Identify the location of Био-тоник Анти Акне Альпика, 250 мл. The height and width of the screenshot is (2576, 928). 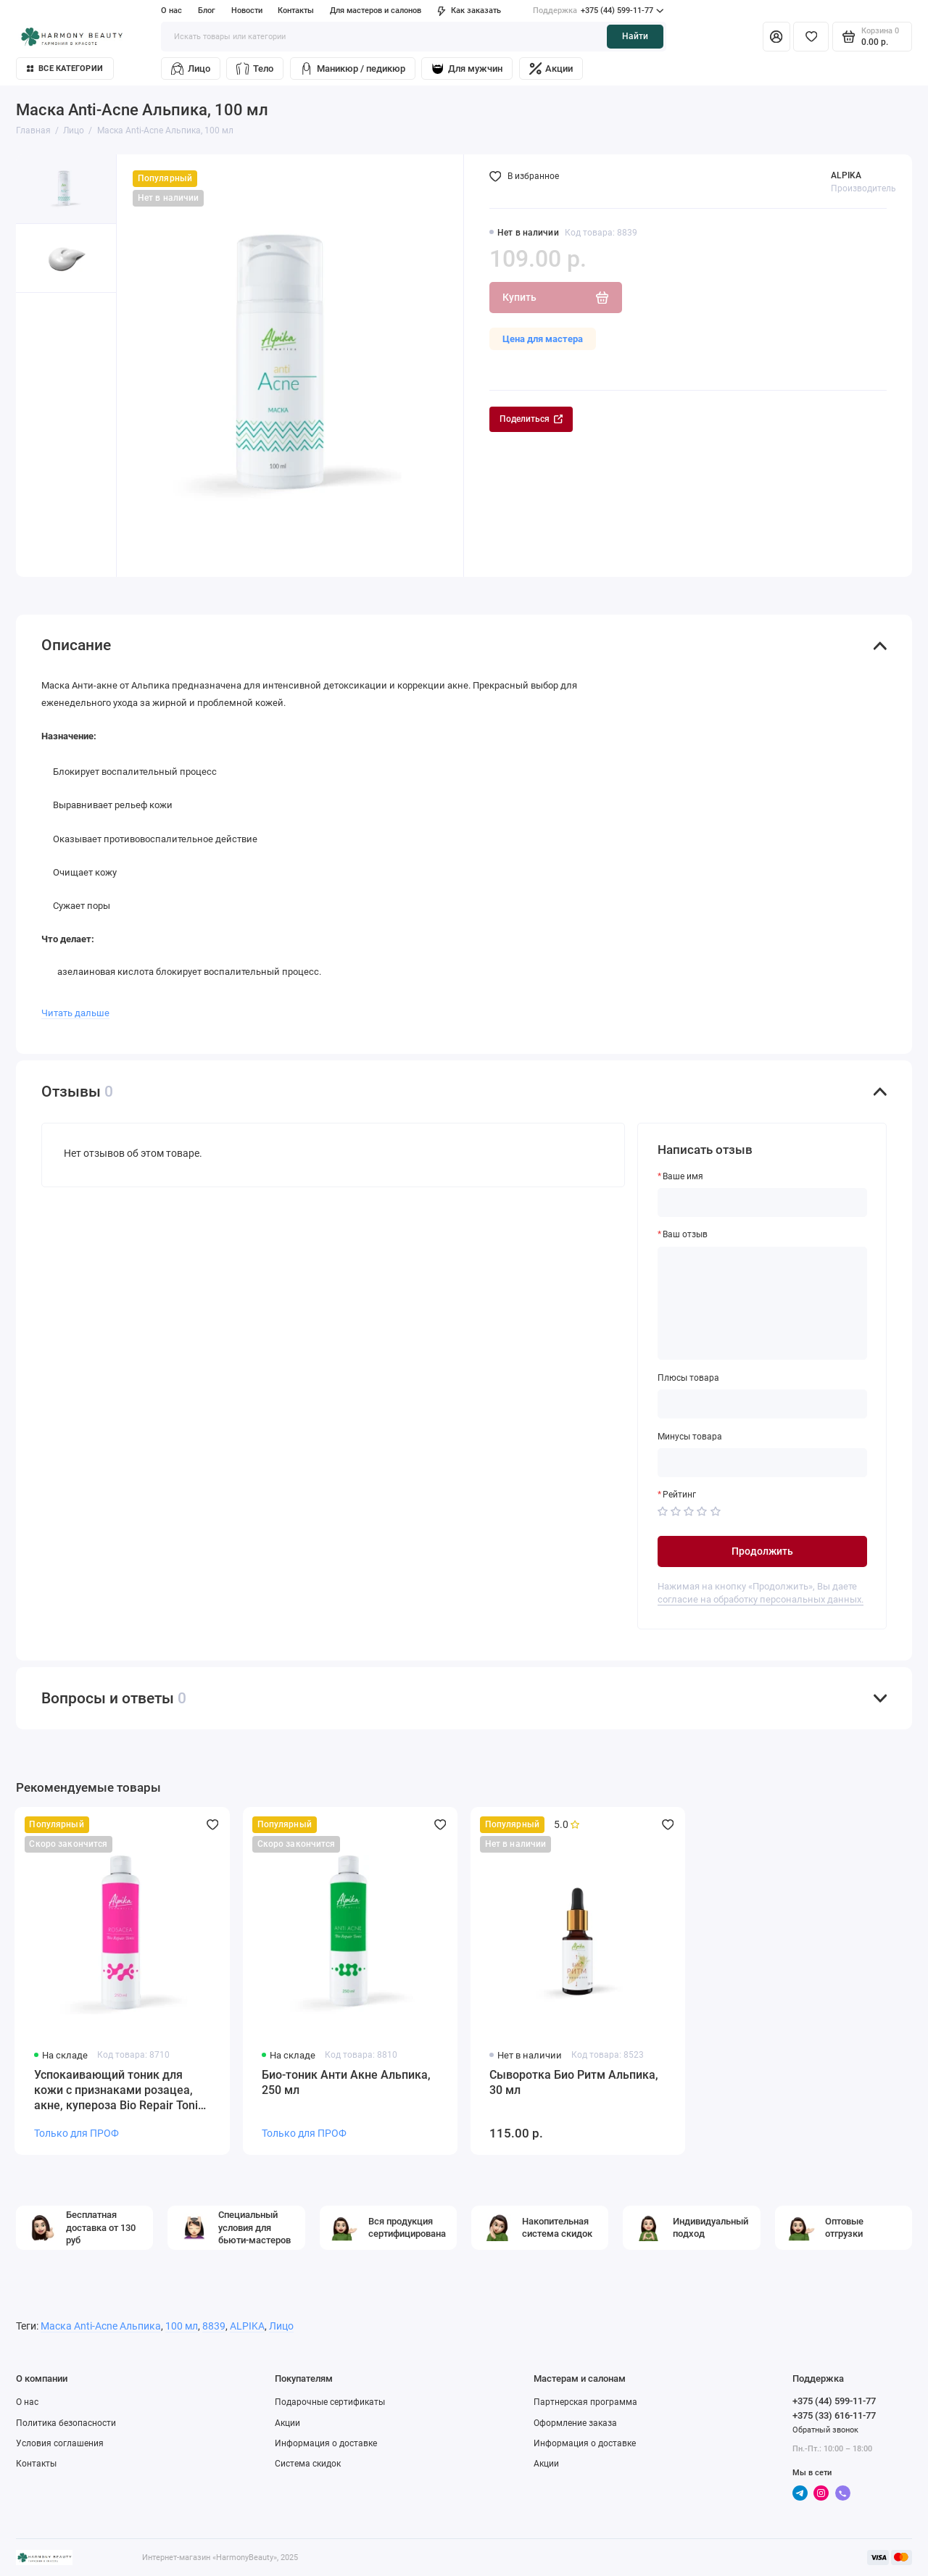
(346, 2082).